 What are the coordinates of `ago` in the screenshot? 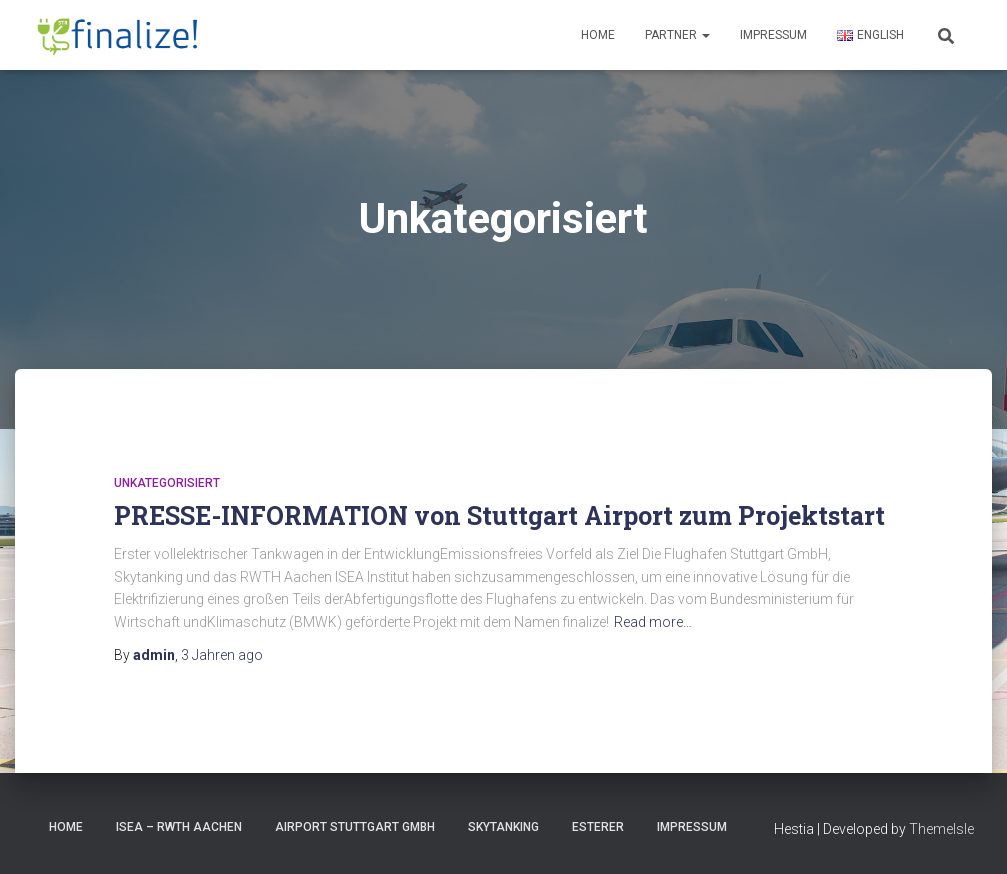 It's located at (222, 655).